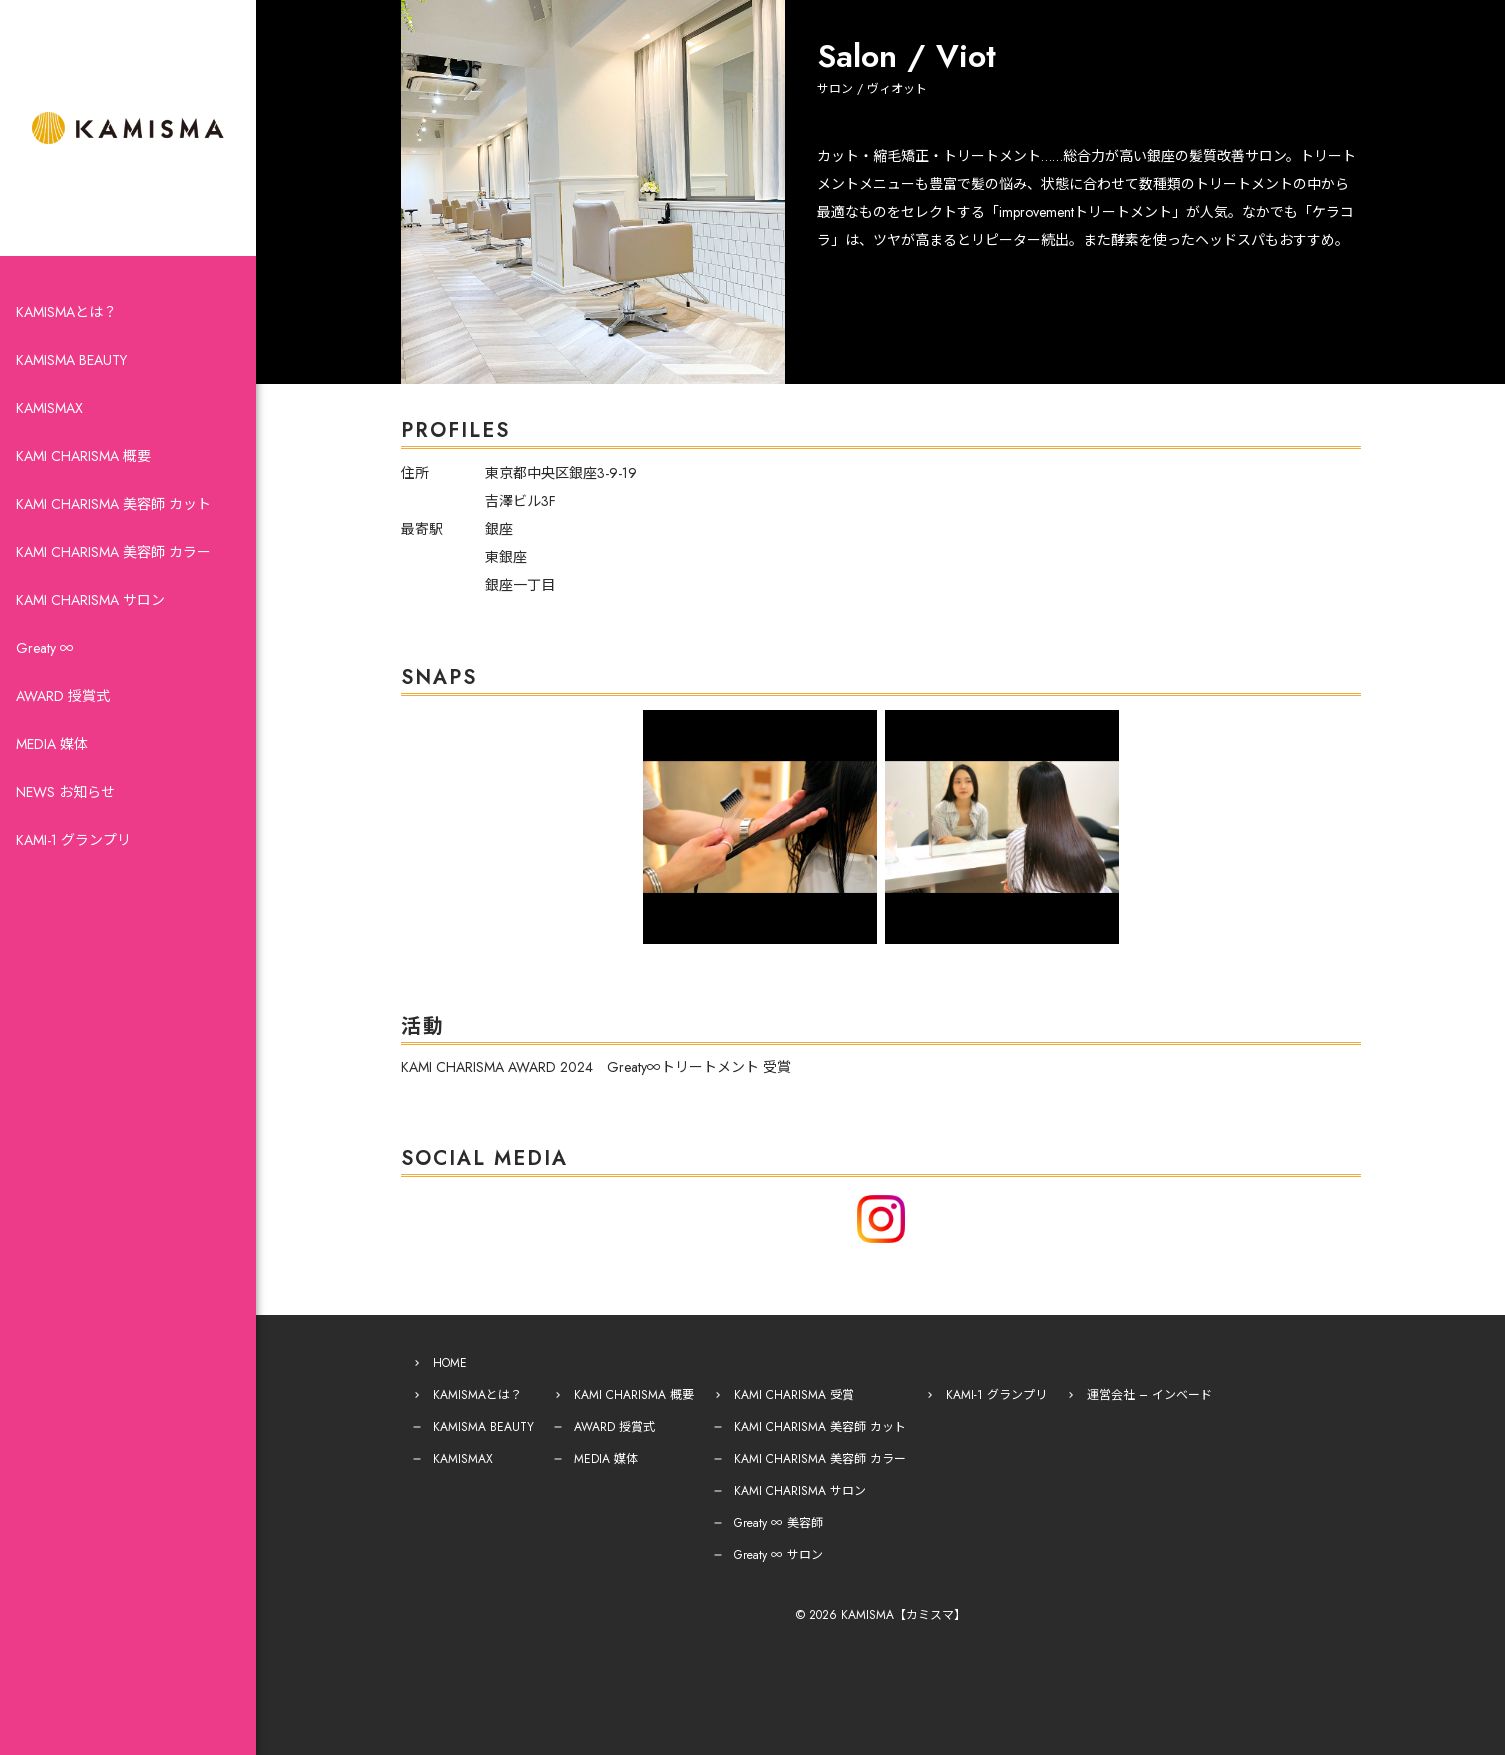 This screenshot has height=1755, width=1505. I want to click on MEDIA 媒体, so click(52, 744).